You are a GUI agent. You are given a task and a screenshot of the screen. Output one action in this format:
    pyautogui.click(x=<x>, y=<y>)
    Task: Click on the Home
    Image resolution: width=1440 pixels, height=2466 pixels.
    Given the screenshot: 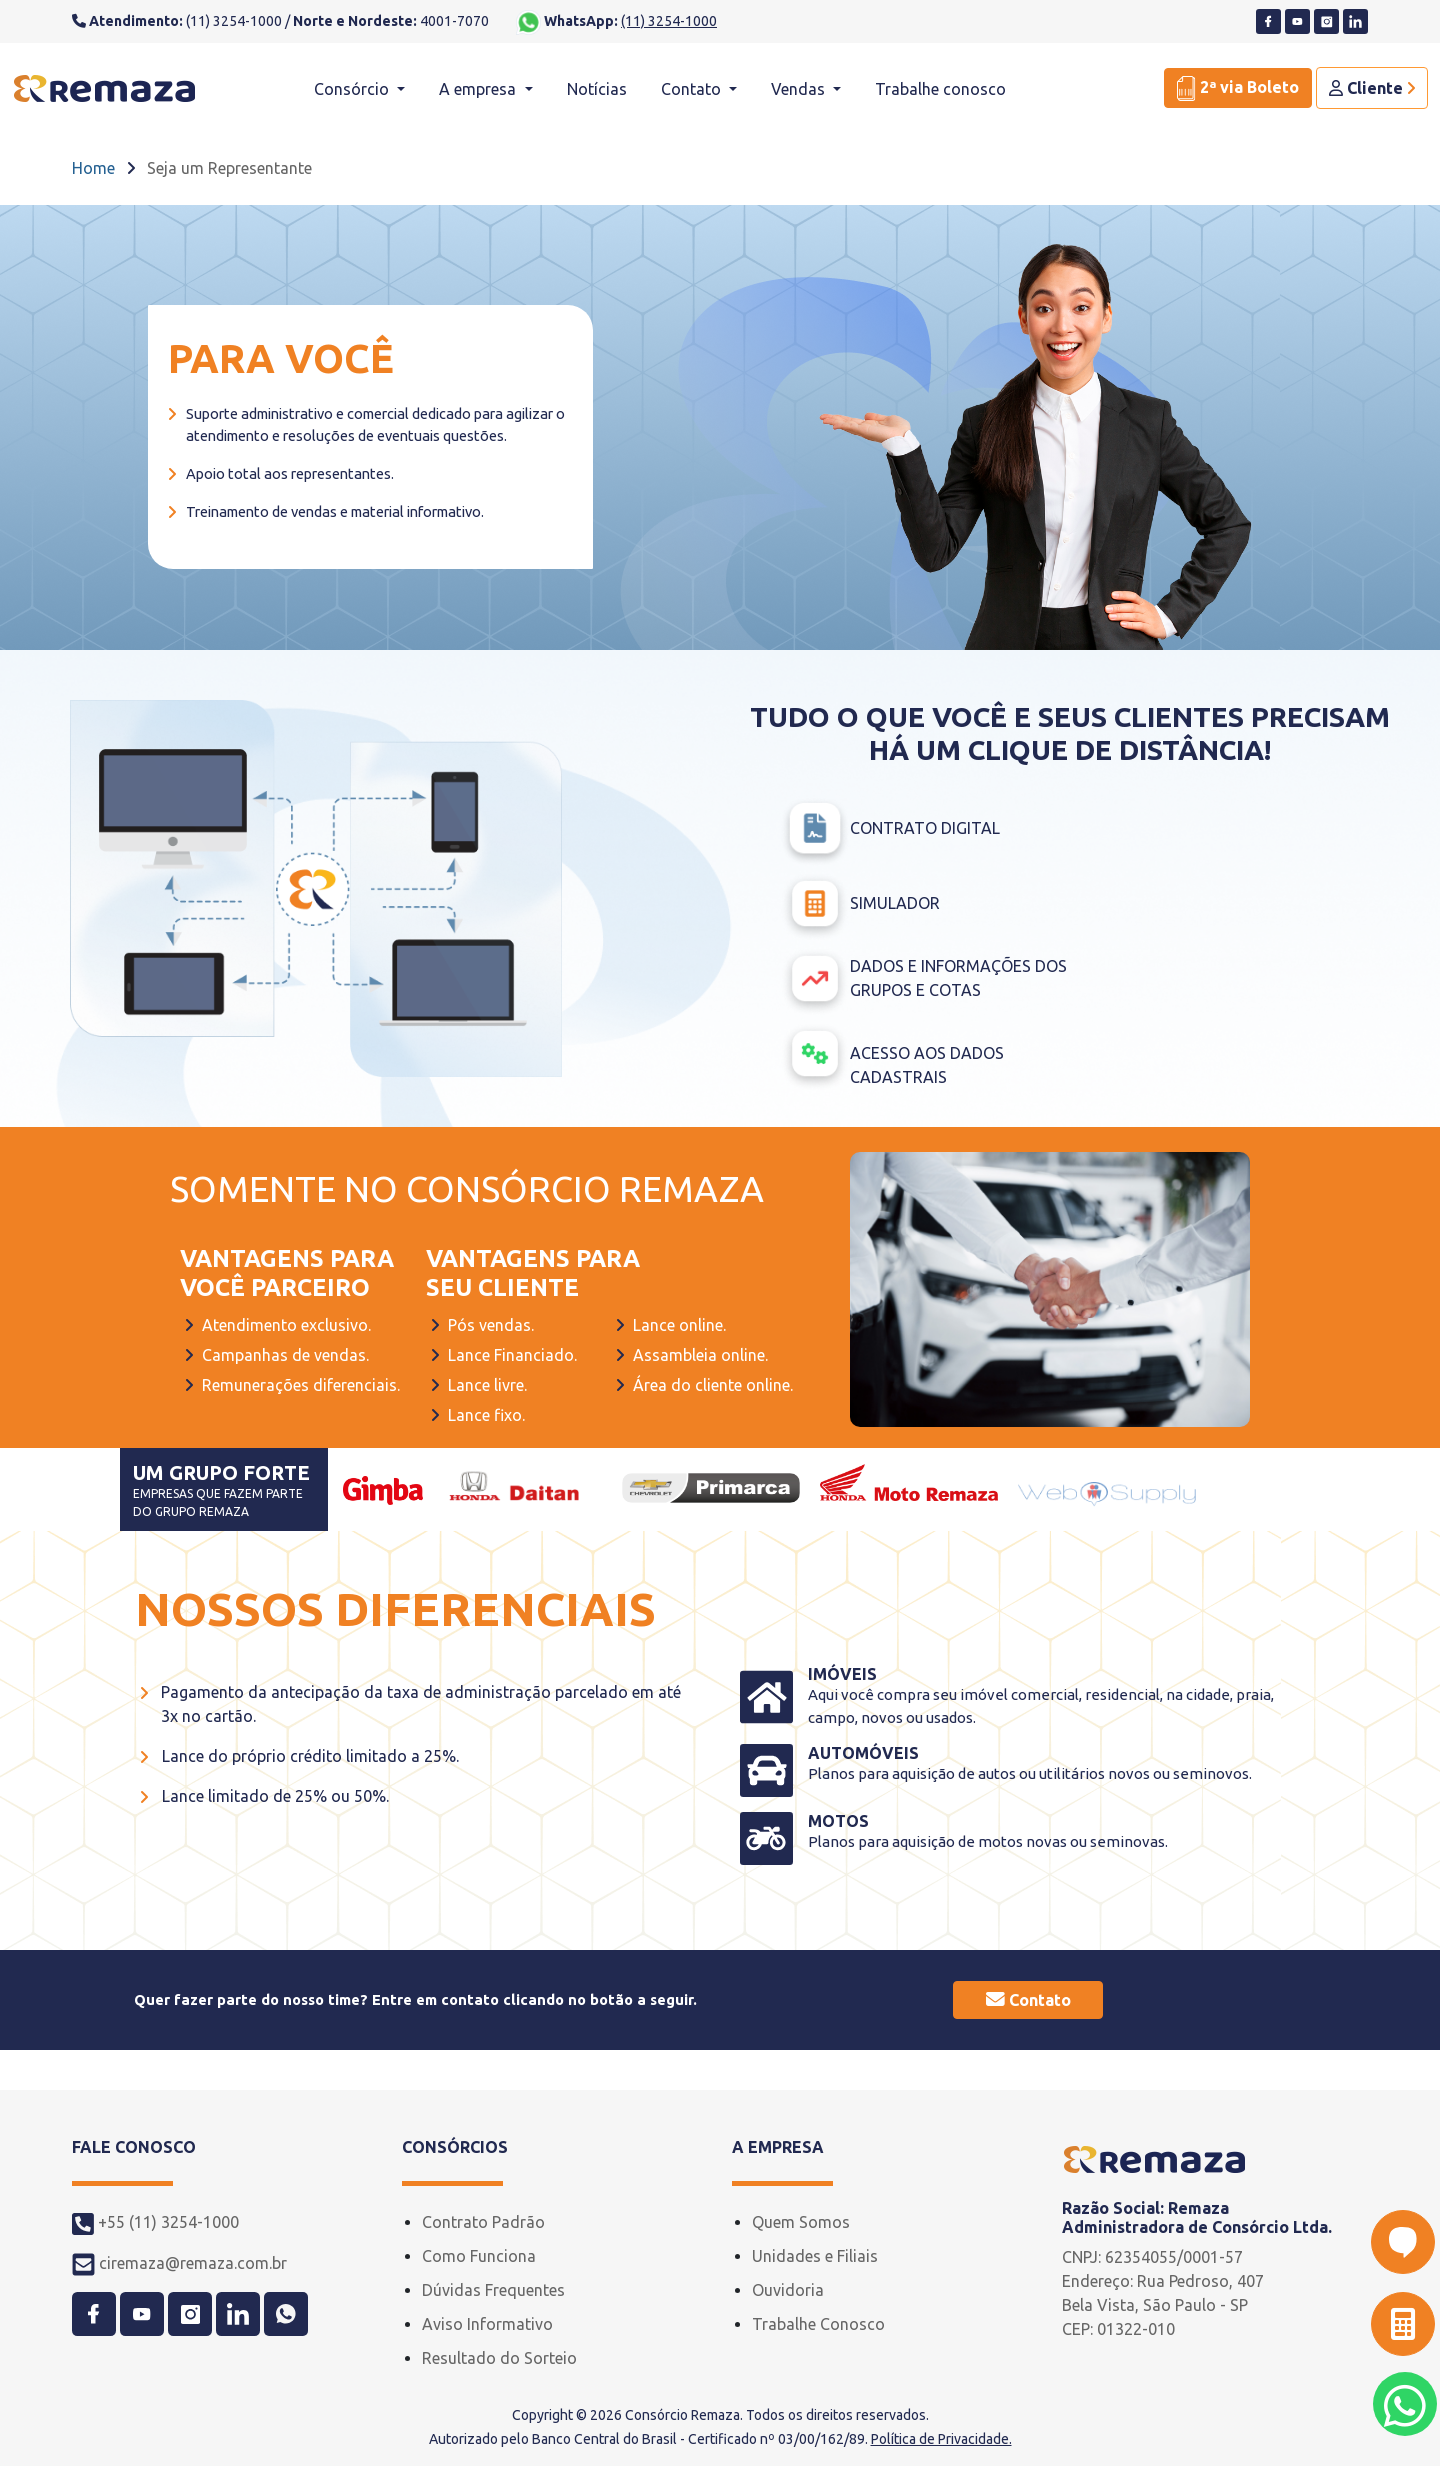 What is the action you would take?
    pyautogui.click(x=93, y=168)
    